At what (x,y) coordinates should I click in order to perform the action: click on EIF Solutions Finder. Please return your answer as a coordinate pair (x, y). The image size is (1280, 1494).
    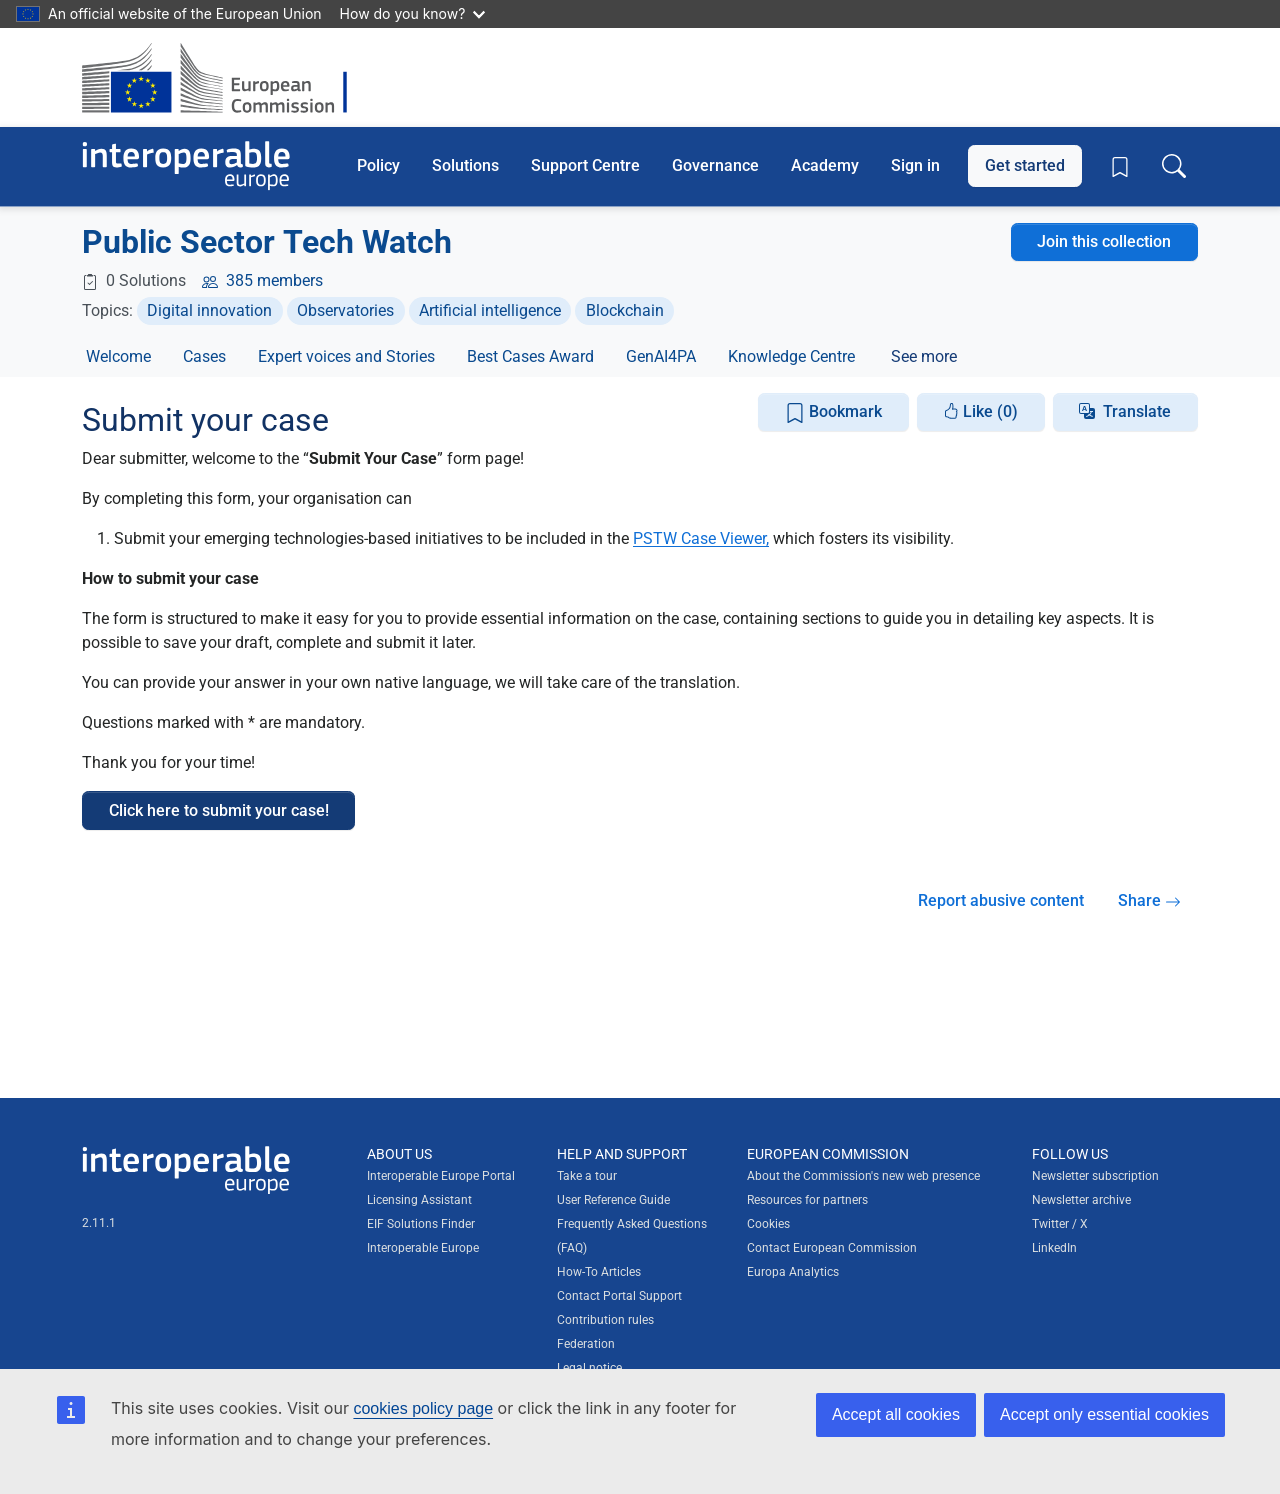
    Looking at the image, I should click on (421, 1224).